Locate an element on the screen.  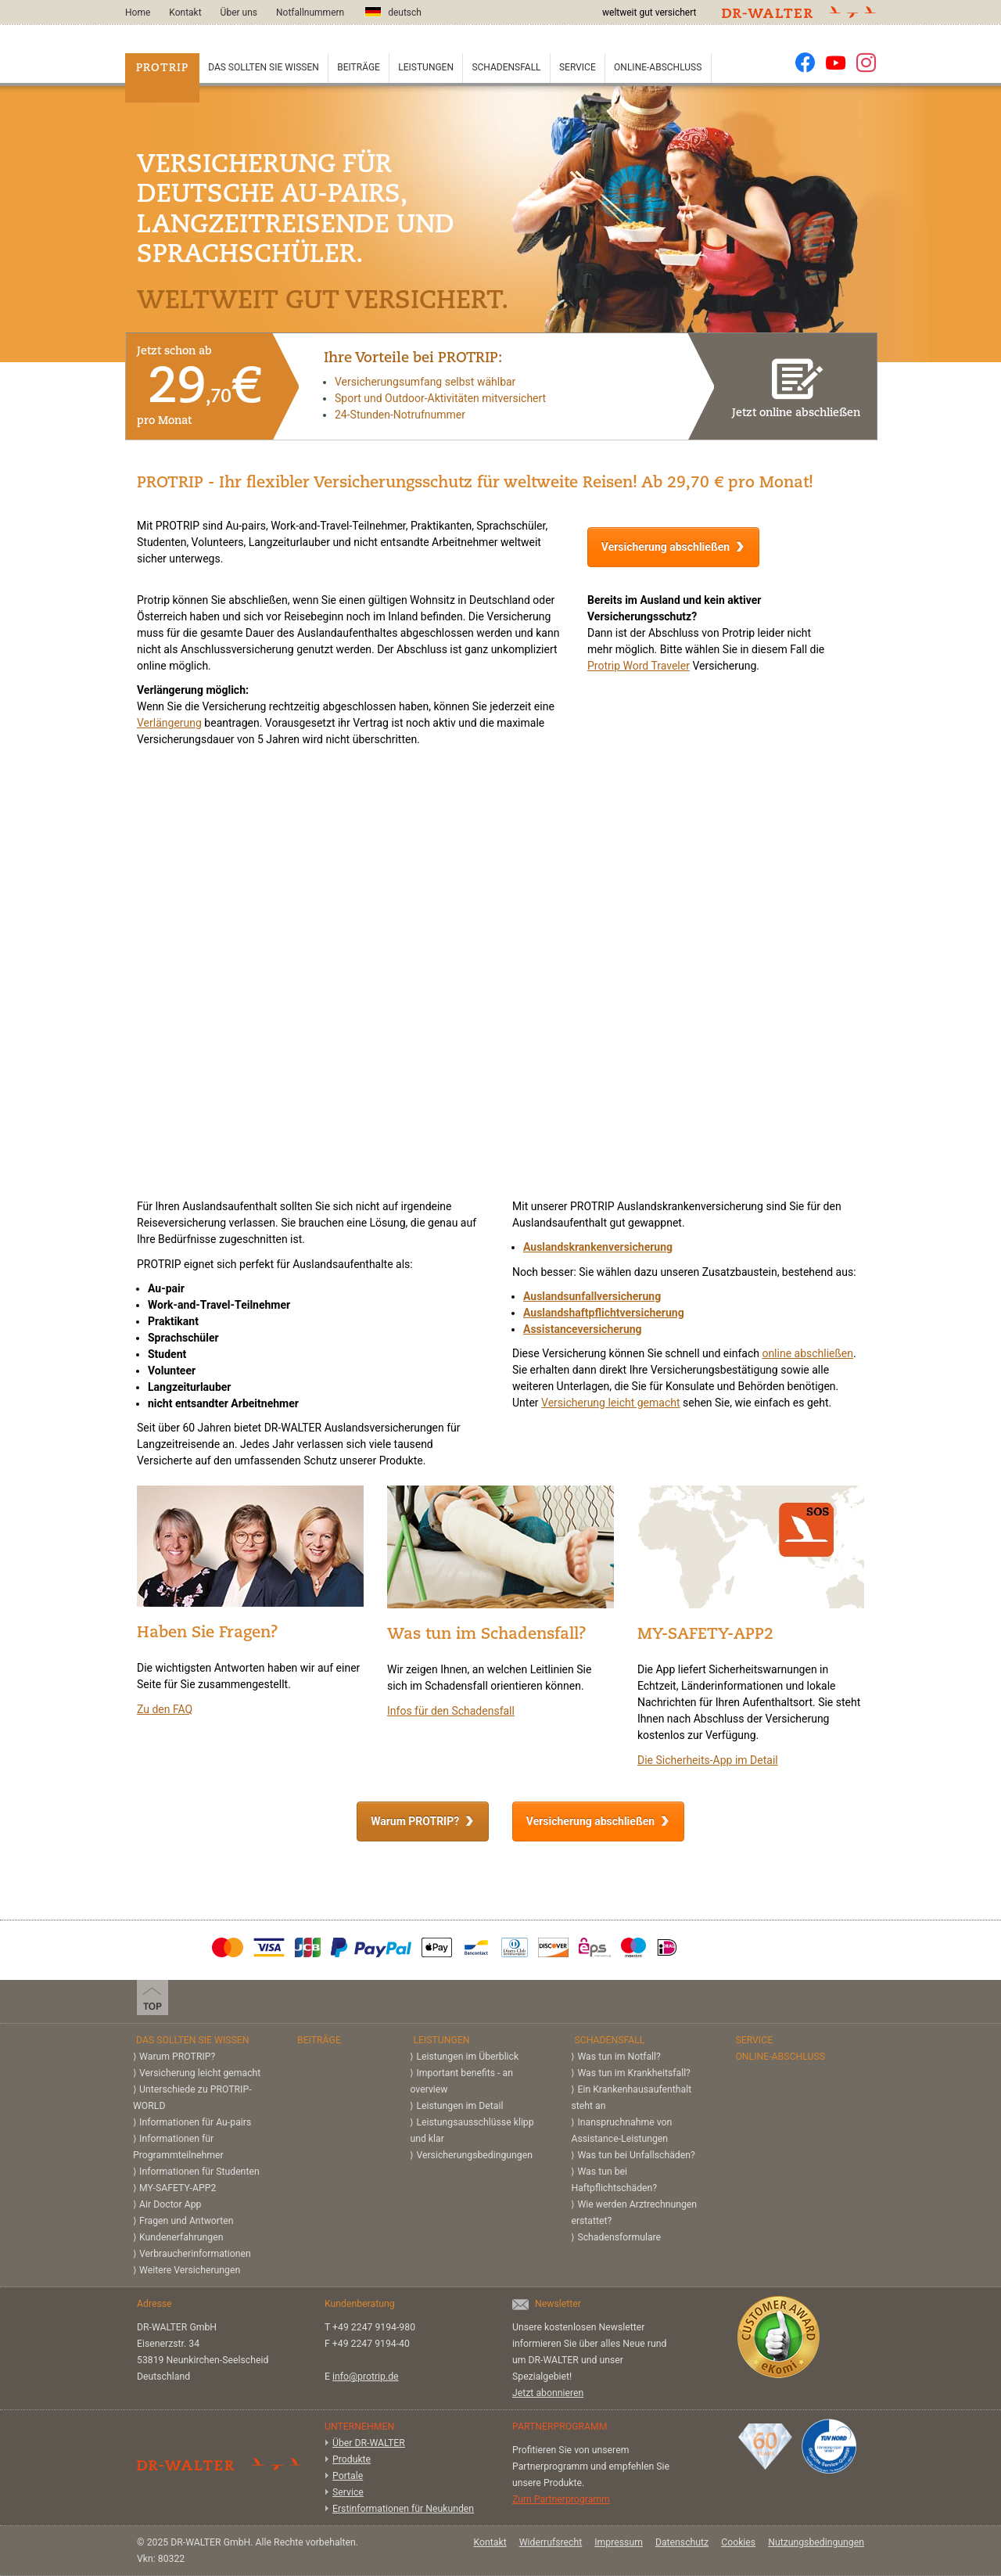
PROTRIP is located at coordinates (162, 68).